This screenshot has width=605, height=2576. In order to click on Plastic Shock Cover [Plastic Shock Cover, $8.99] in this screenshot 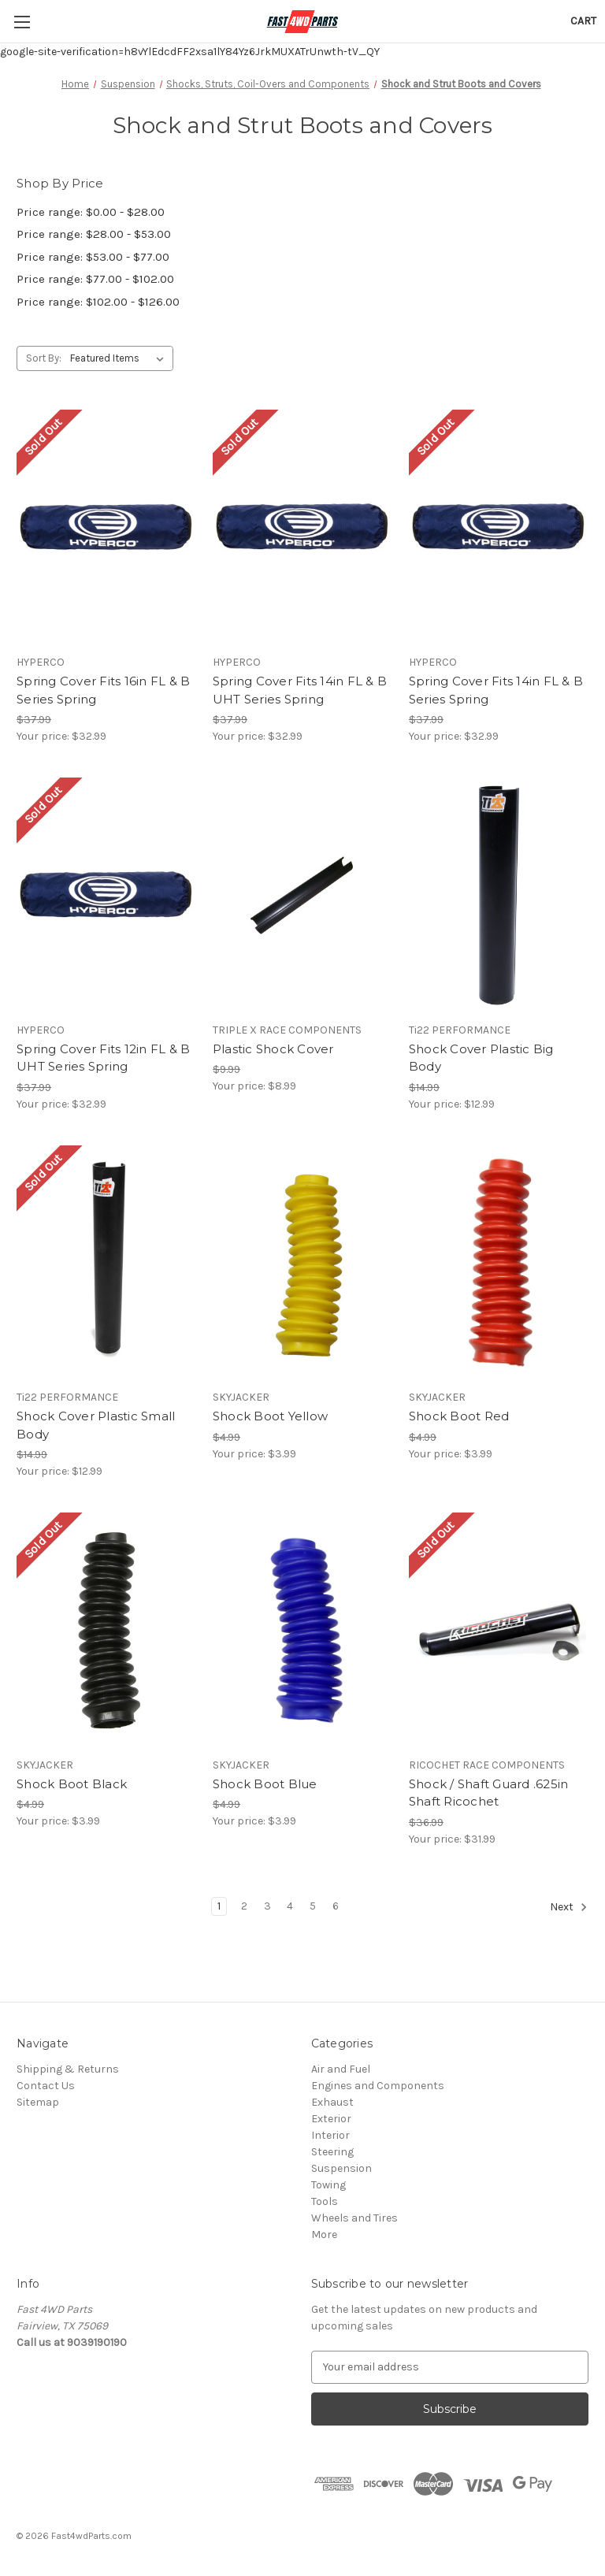, I will do `click(273, 1048)`.